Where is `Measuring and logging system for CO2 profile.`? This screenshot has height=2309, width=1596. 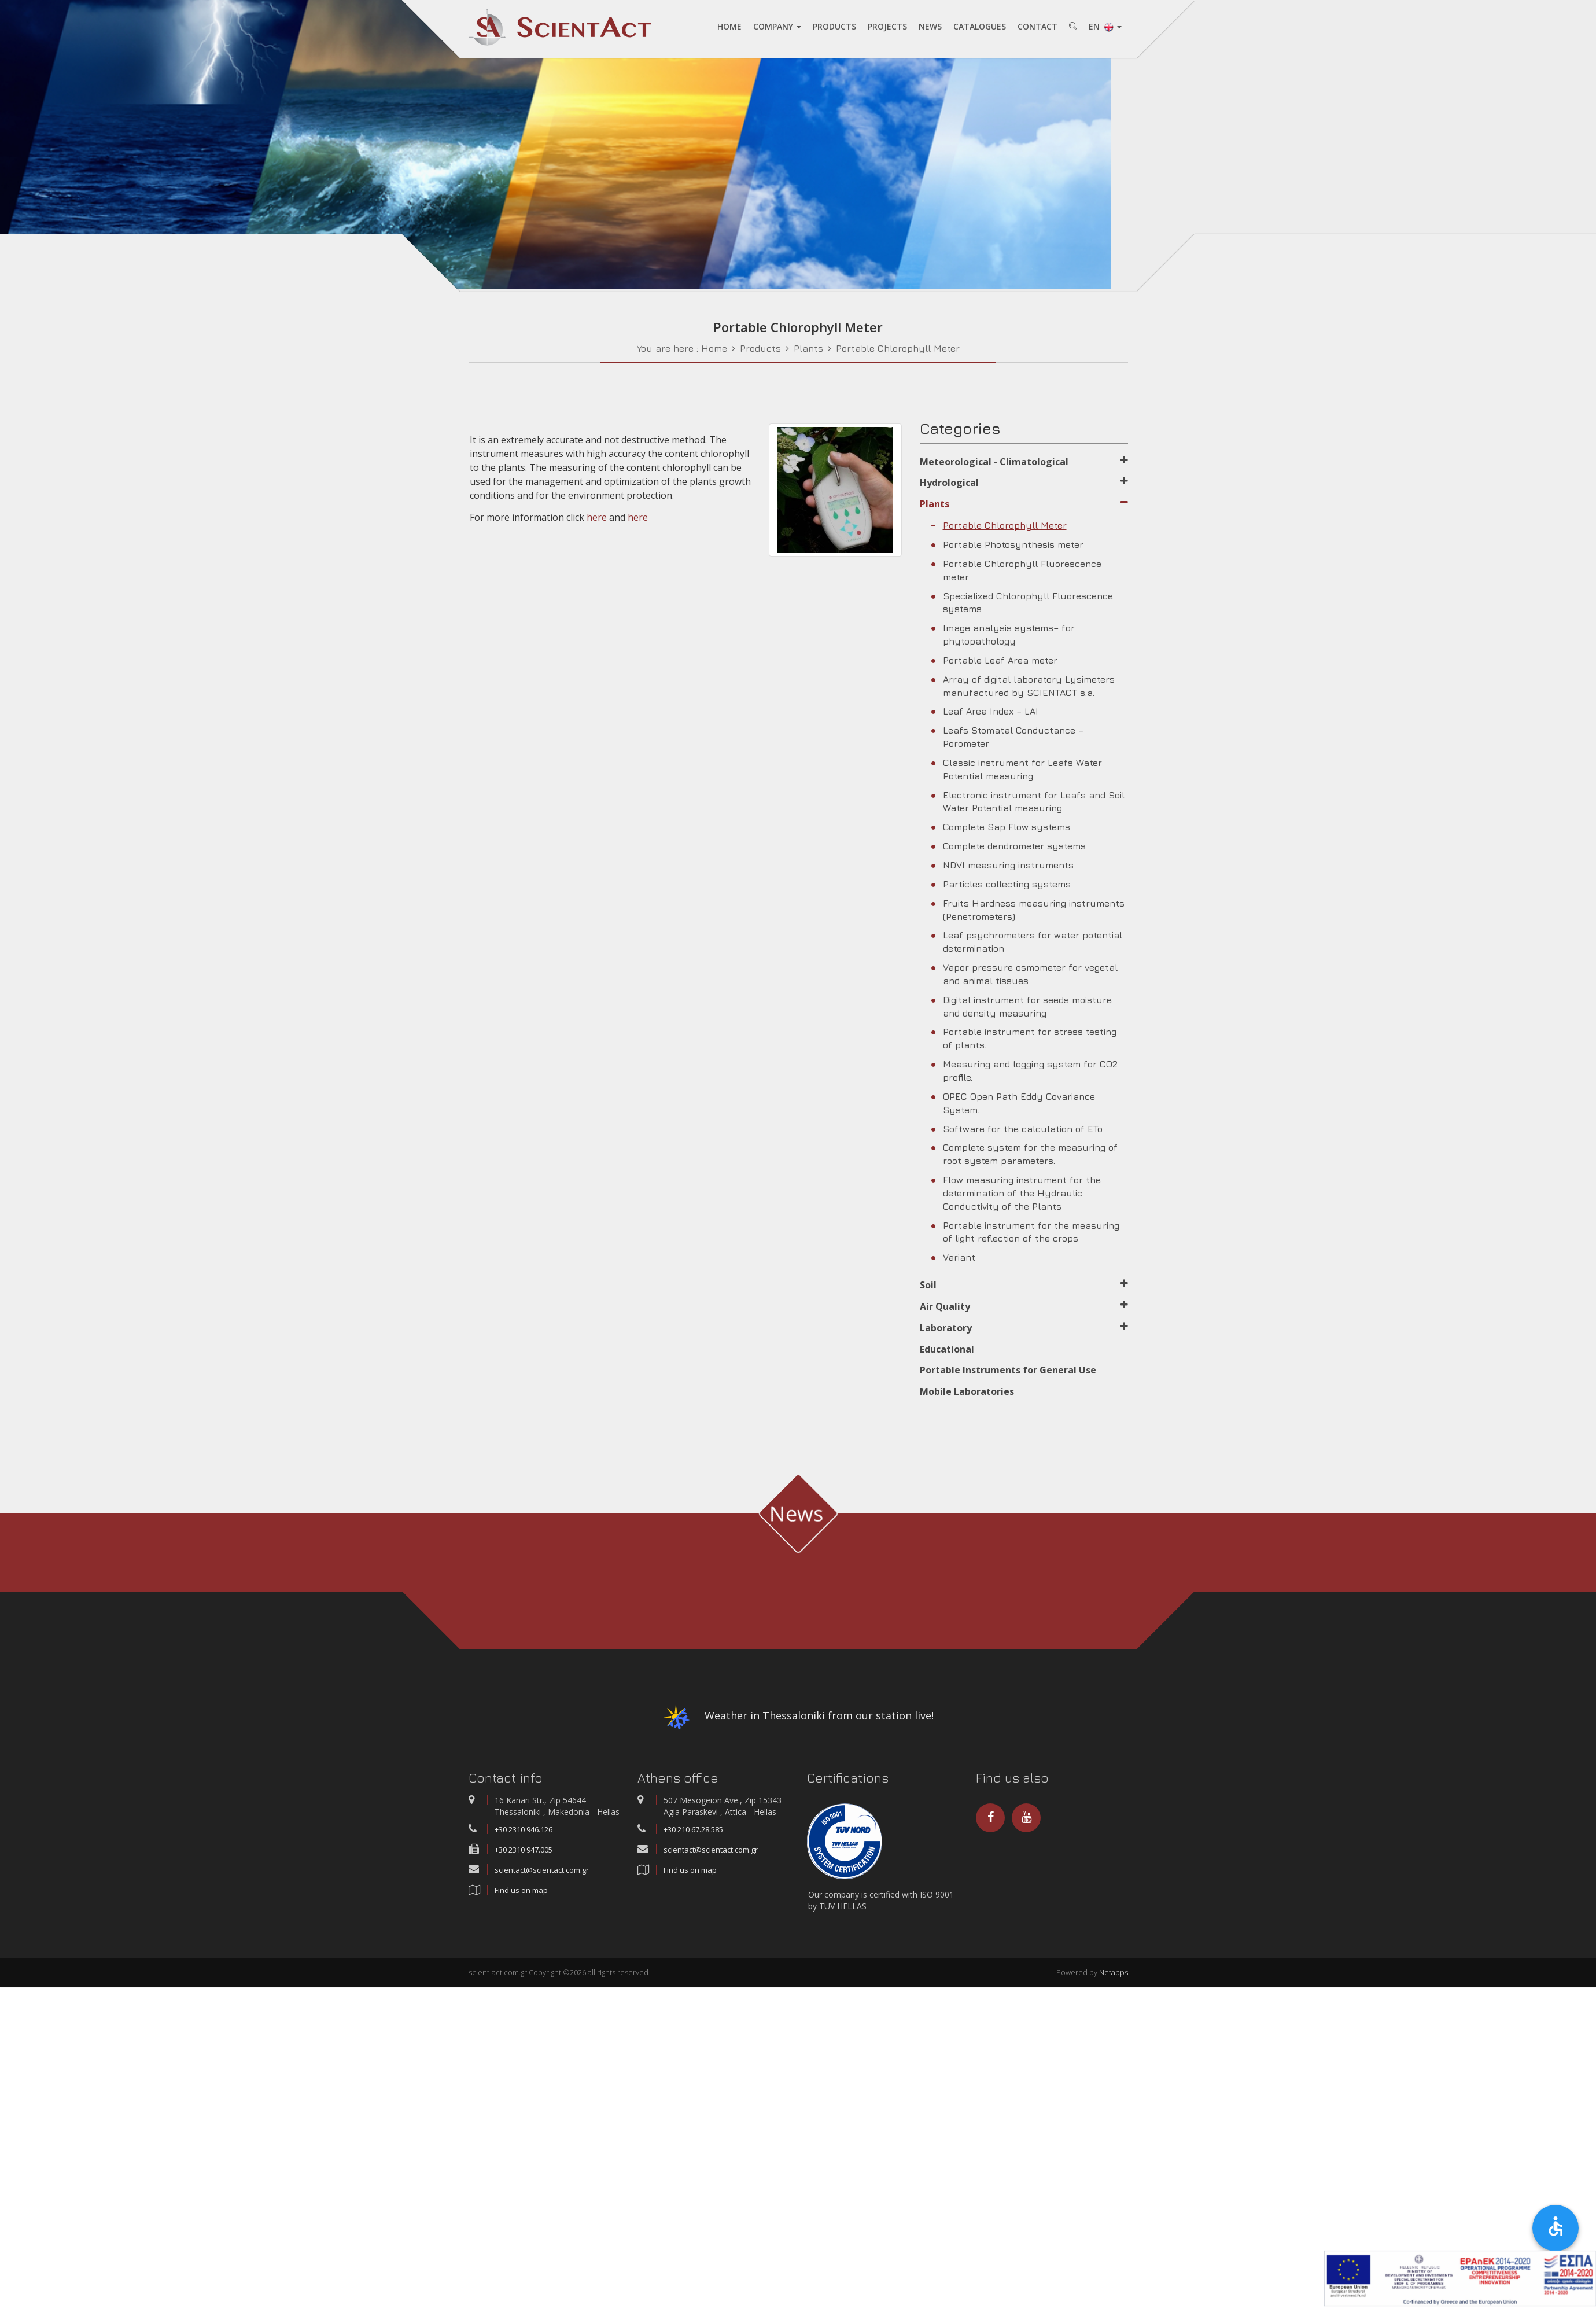 Measuring and logging system for CO2 profile. is located at coordinates (1024, 1070).